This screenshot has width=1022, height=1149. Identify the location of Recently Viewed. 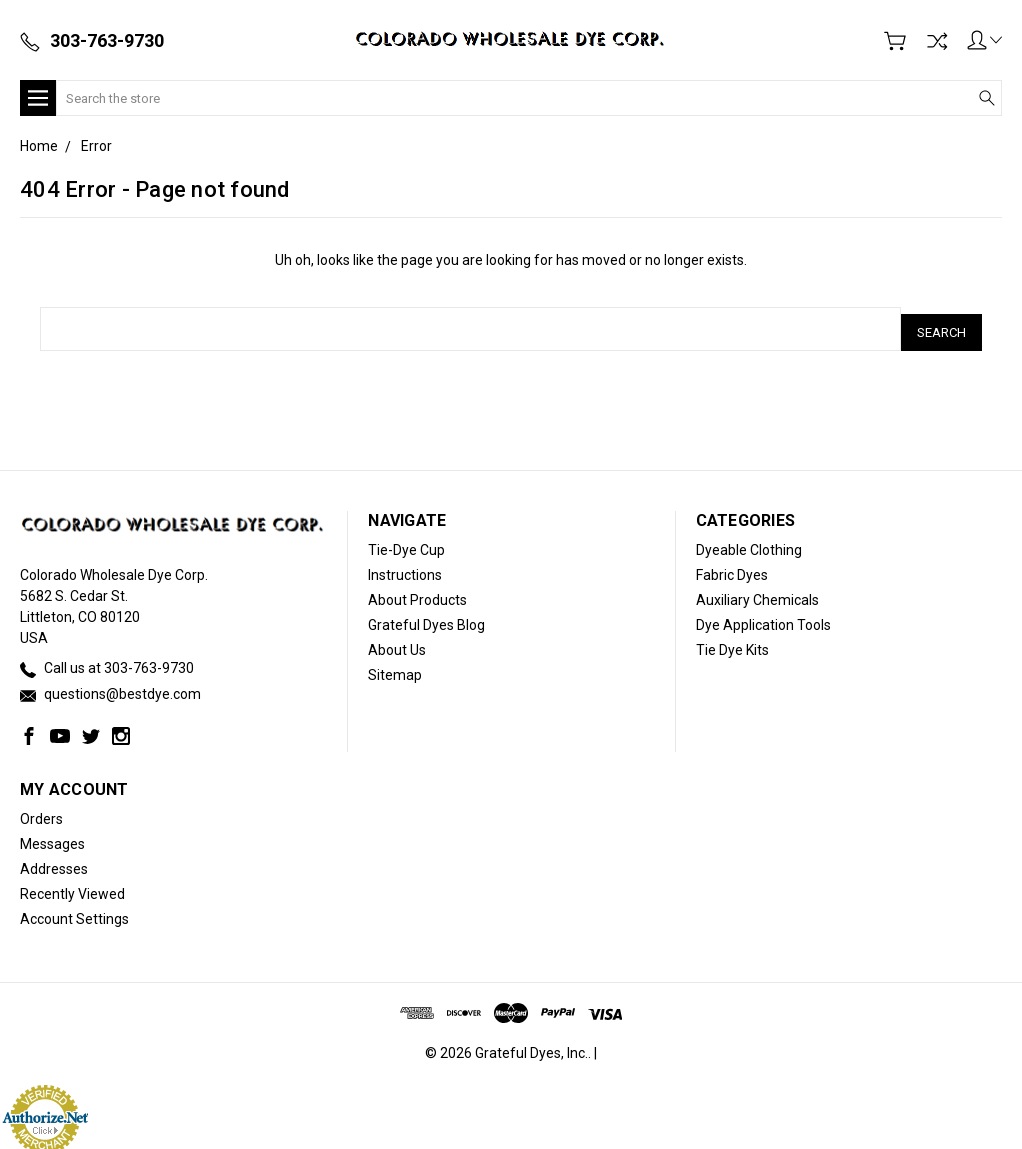
(72, 888).